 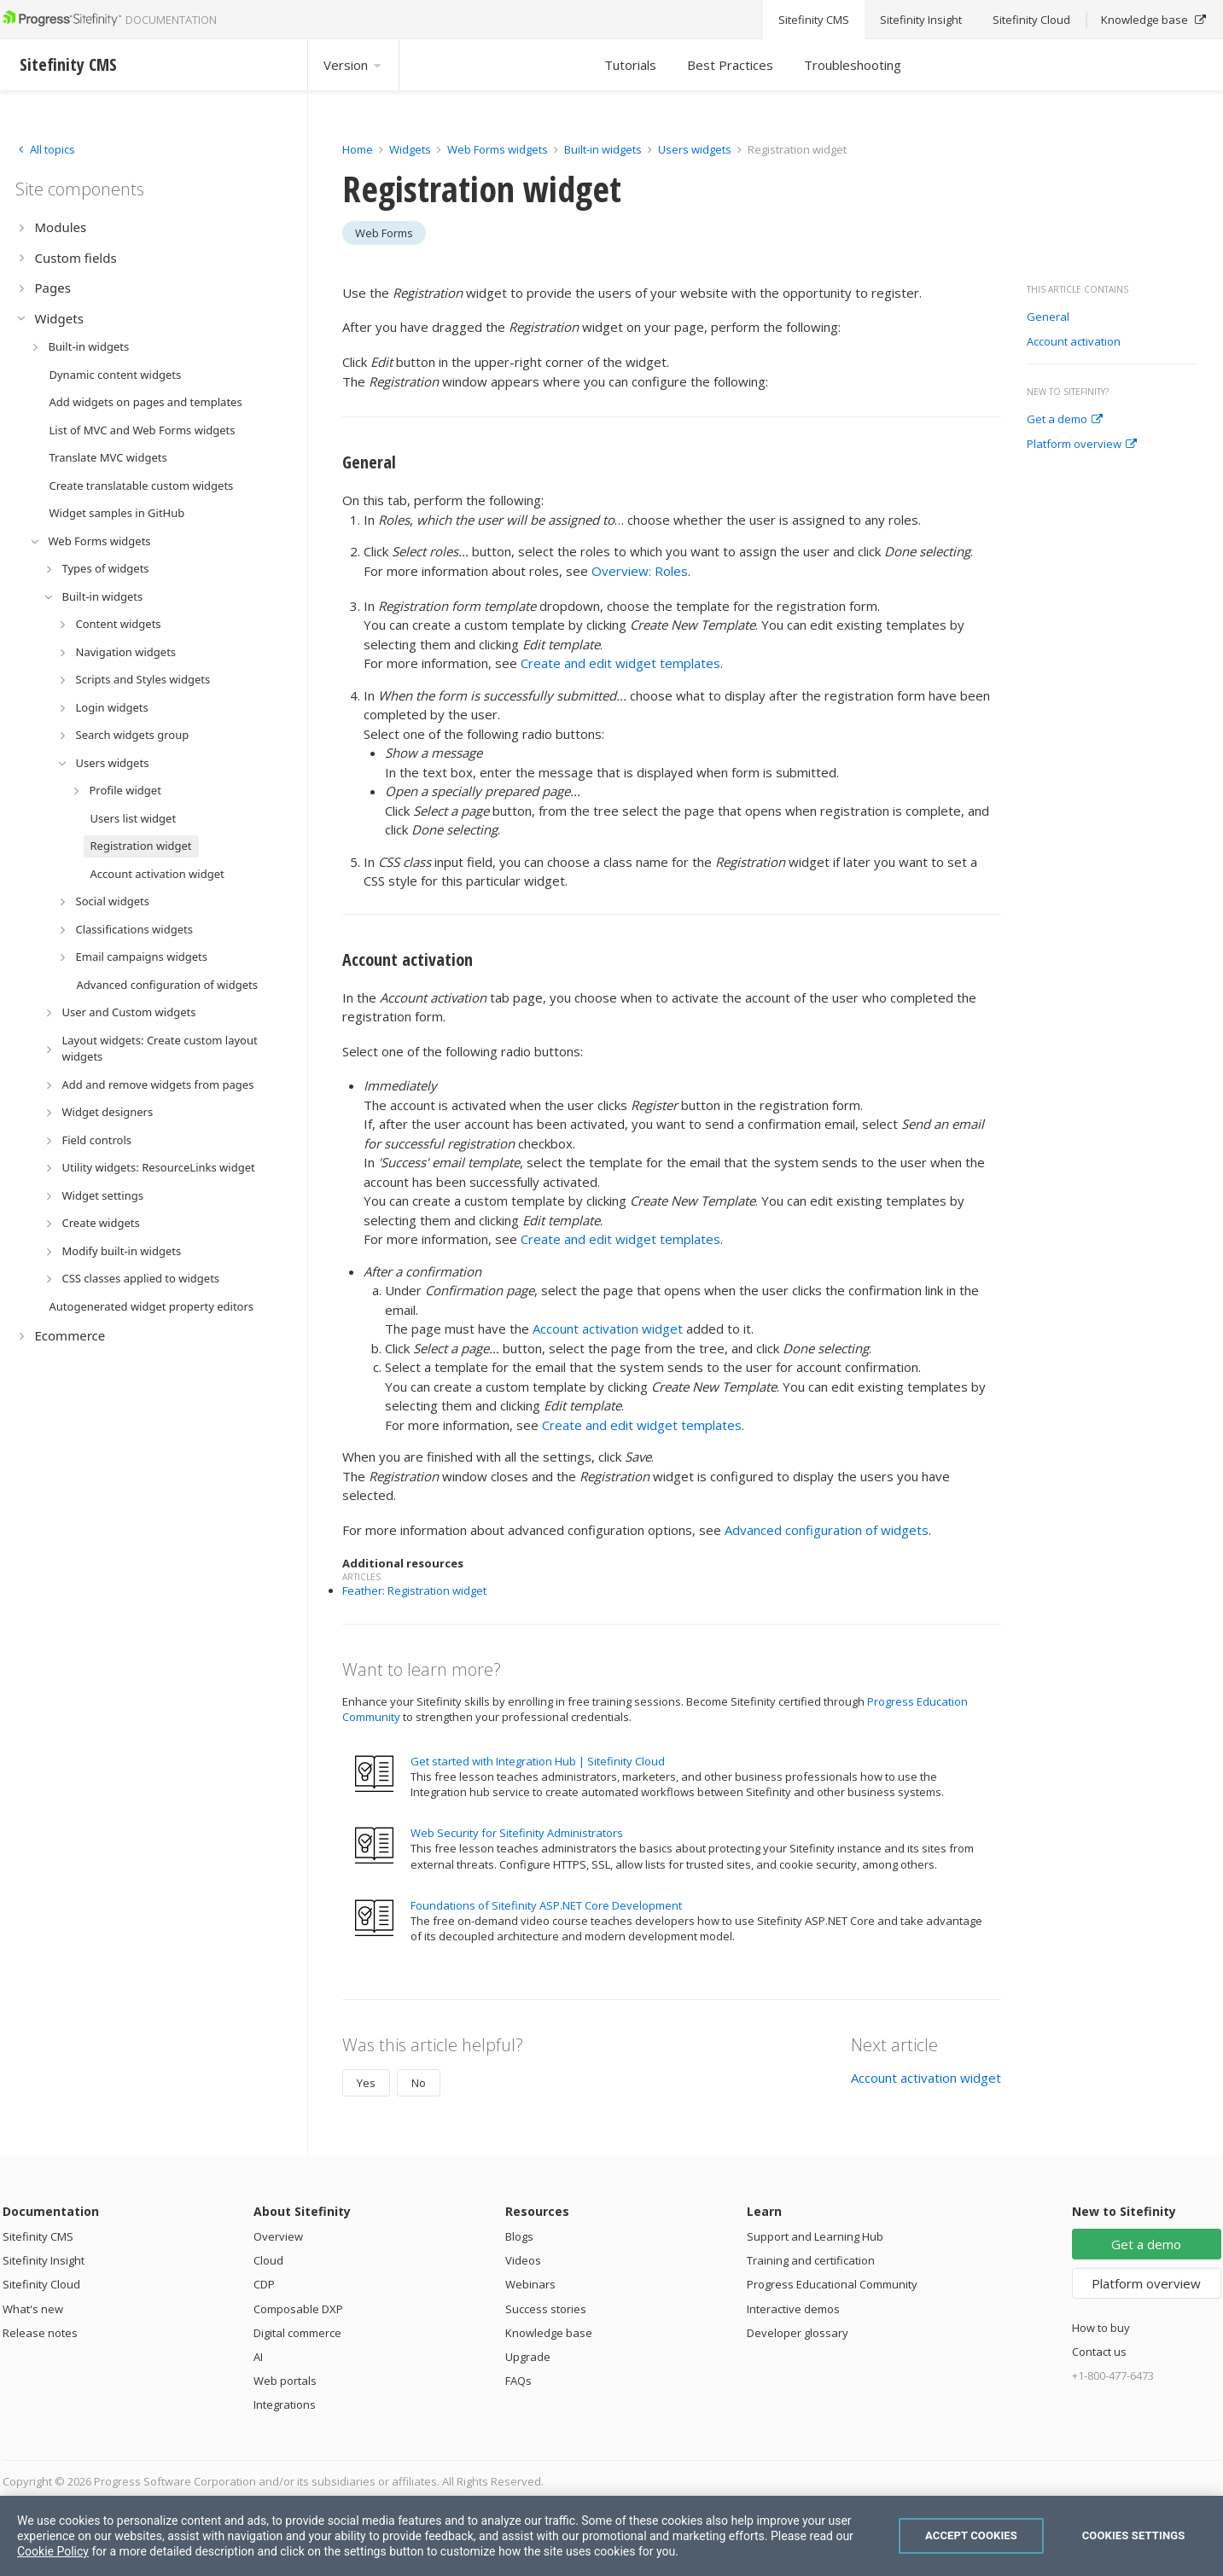 I want to click on [region], so click(x=611, y=2536).